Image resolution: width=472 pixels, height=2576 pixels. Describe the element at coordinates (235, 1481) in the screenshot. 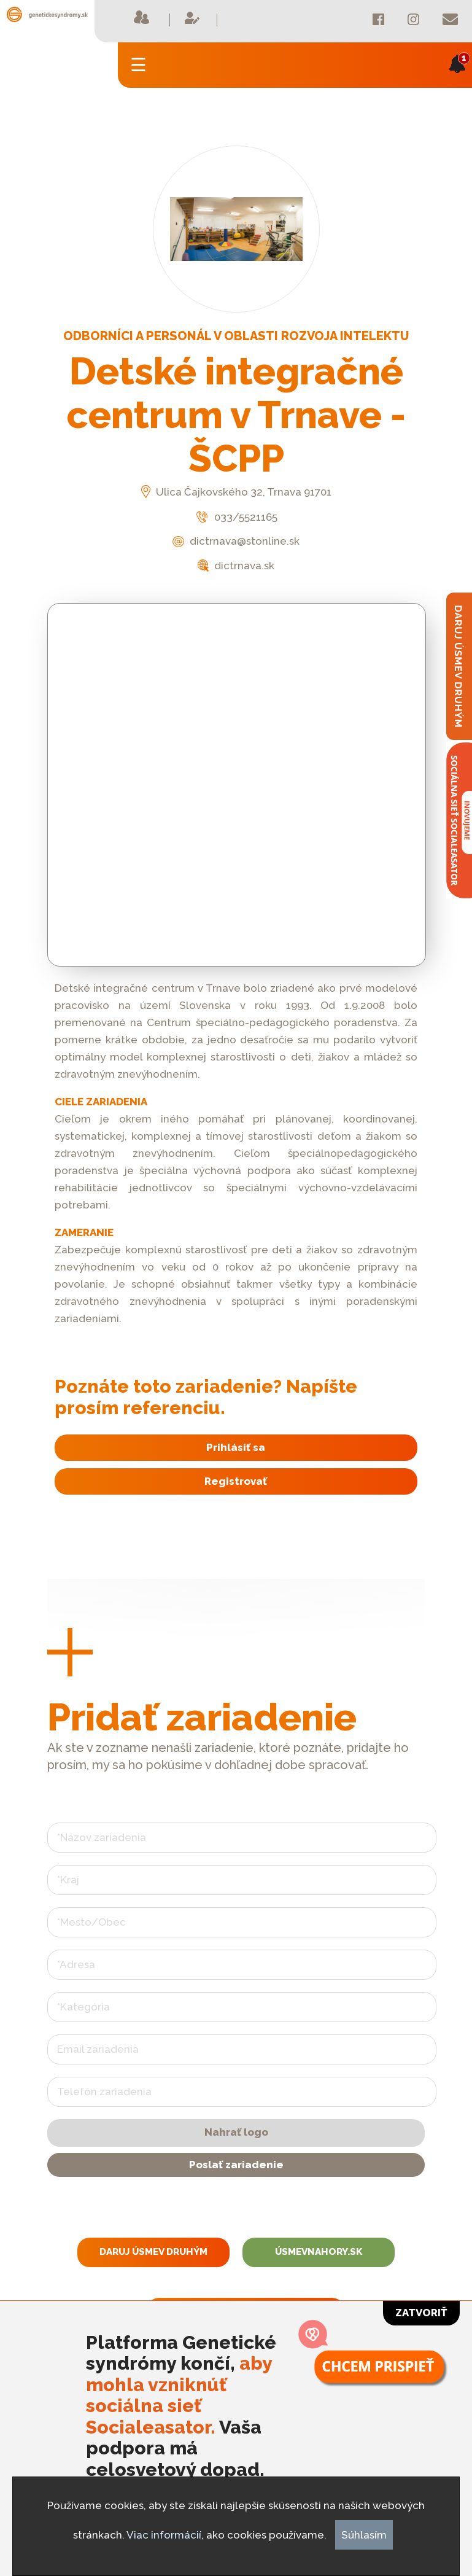

I see `Registrovať` at that location.